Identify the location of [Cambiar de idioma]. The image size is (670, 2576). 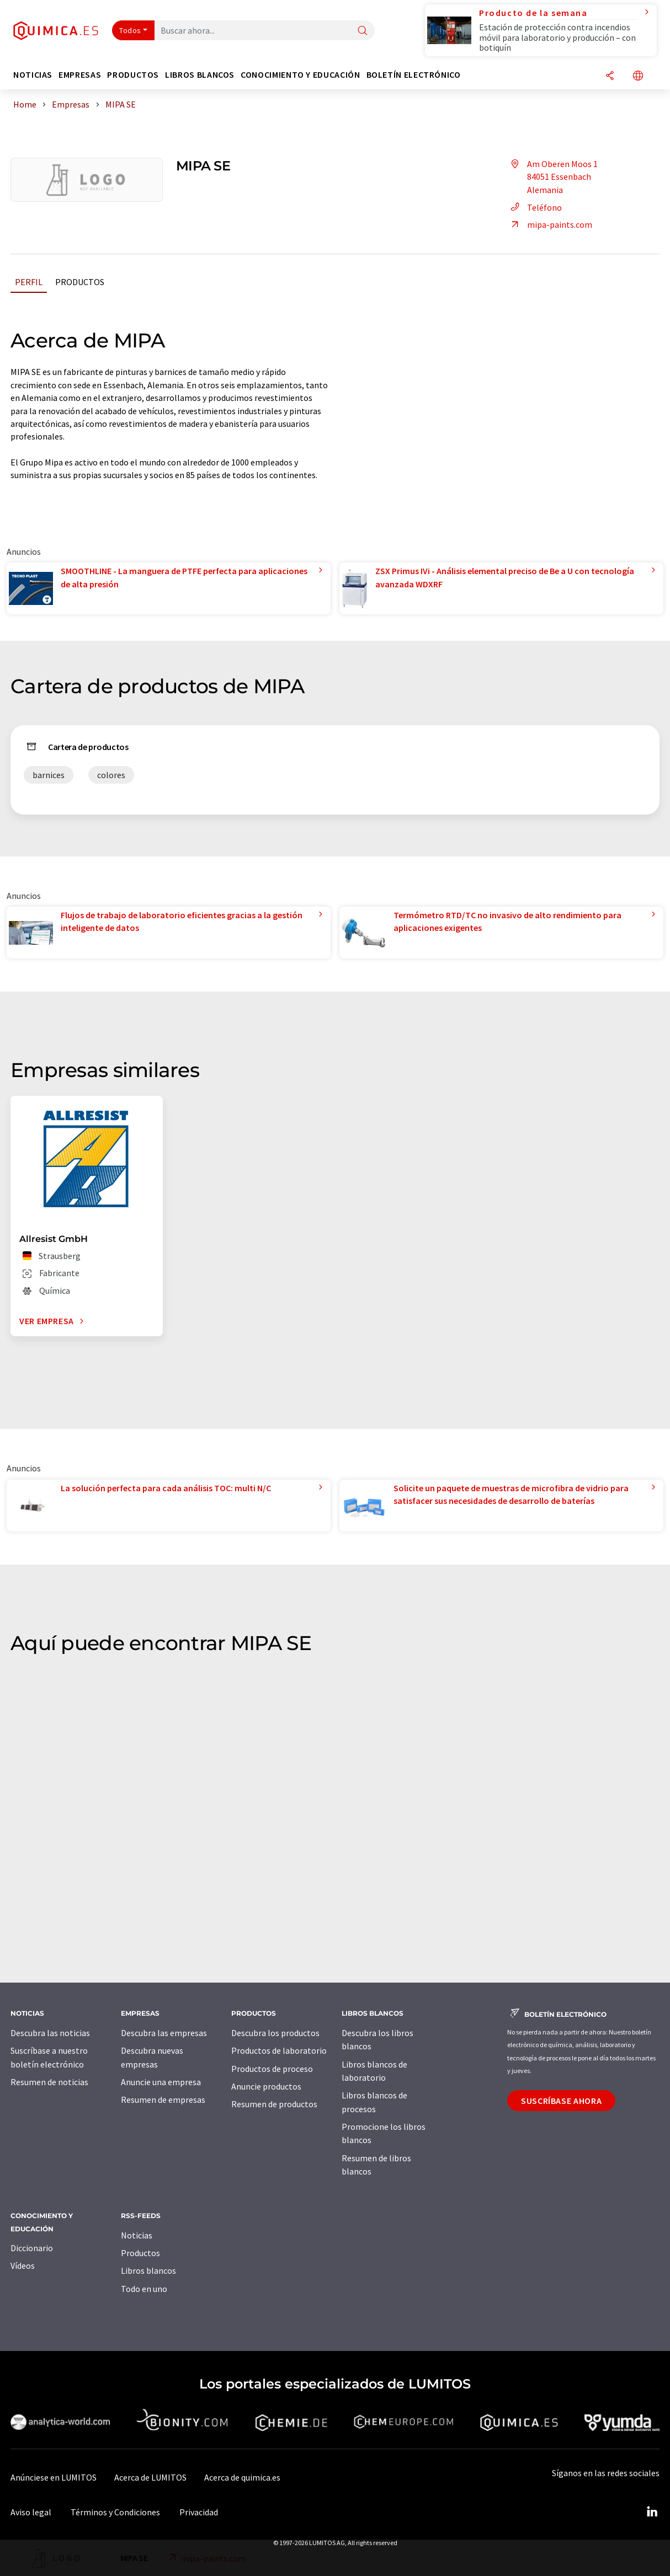
(638, 76).